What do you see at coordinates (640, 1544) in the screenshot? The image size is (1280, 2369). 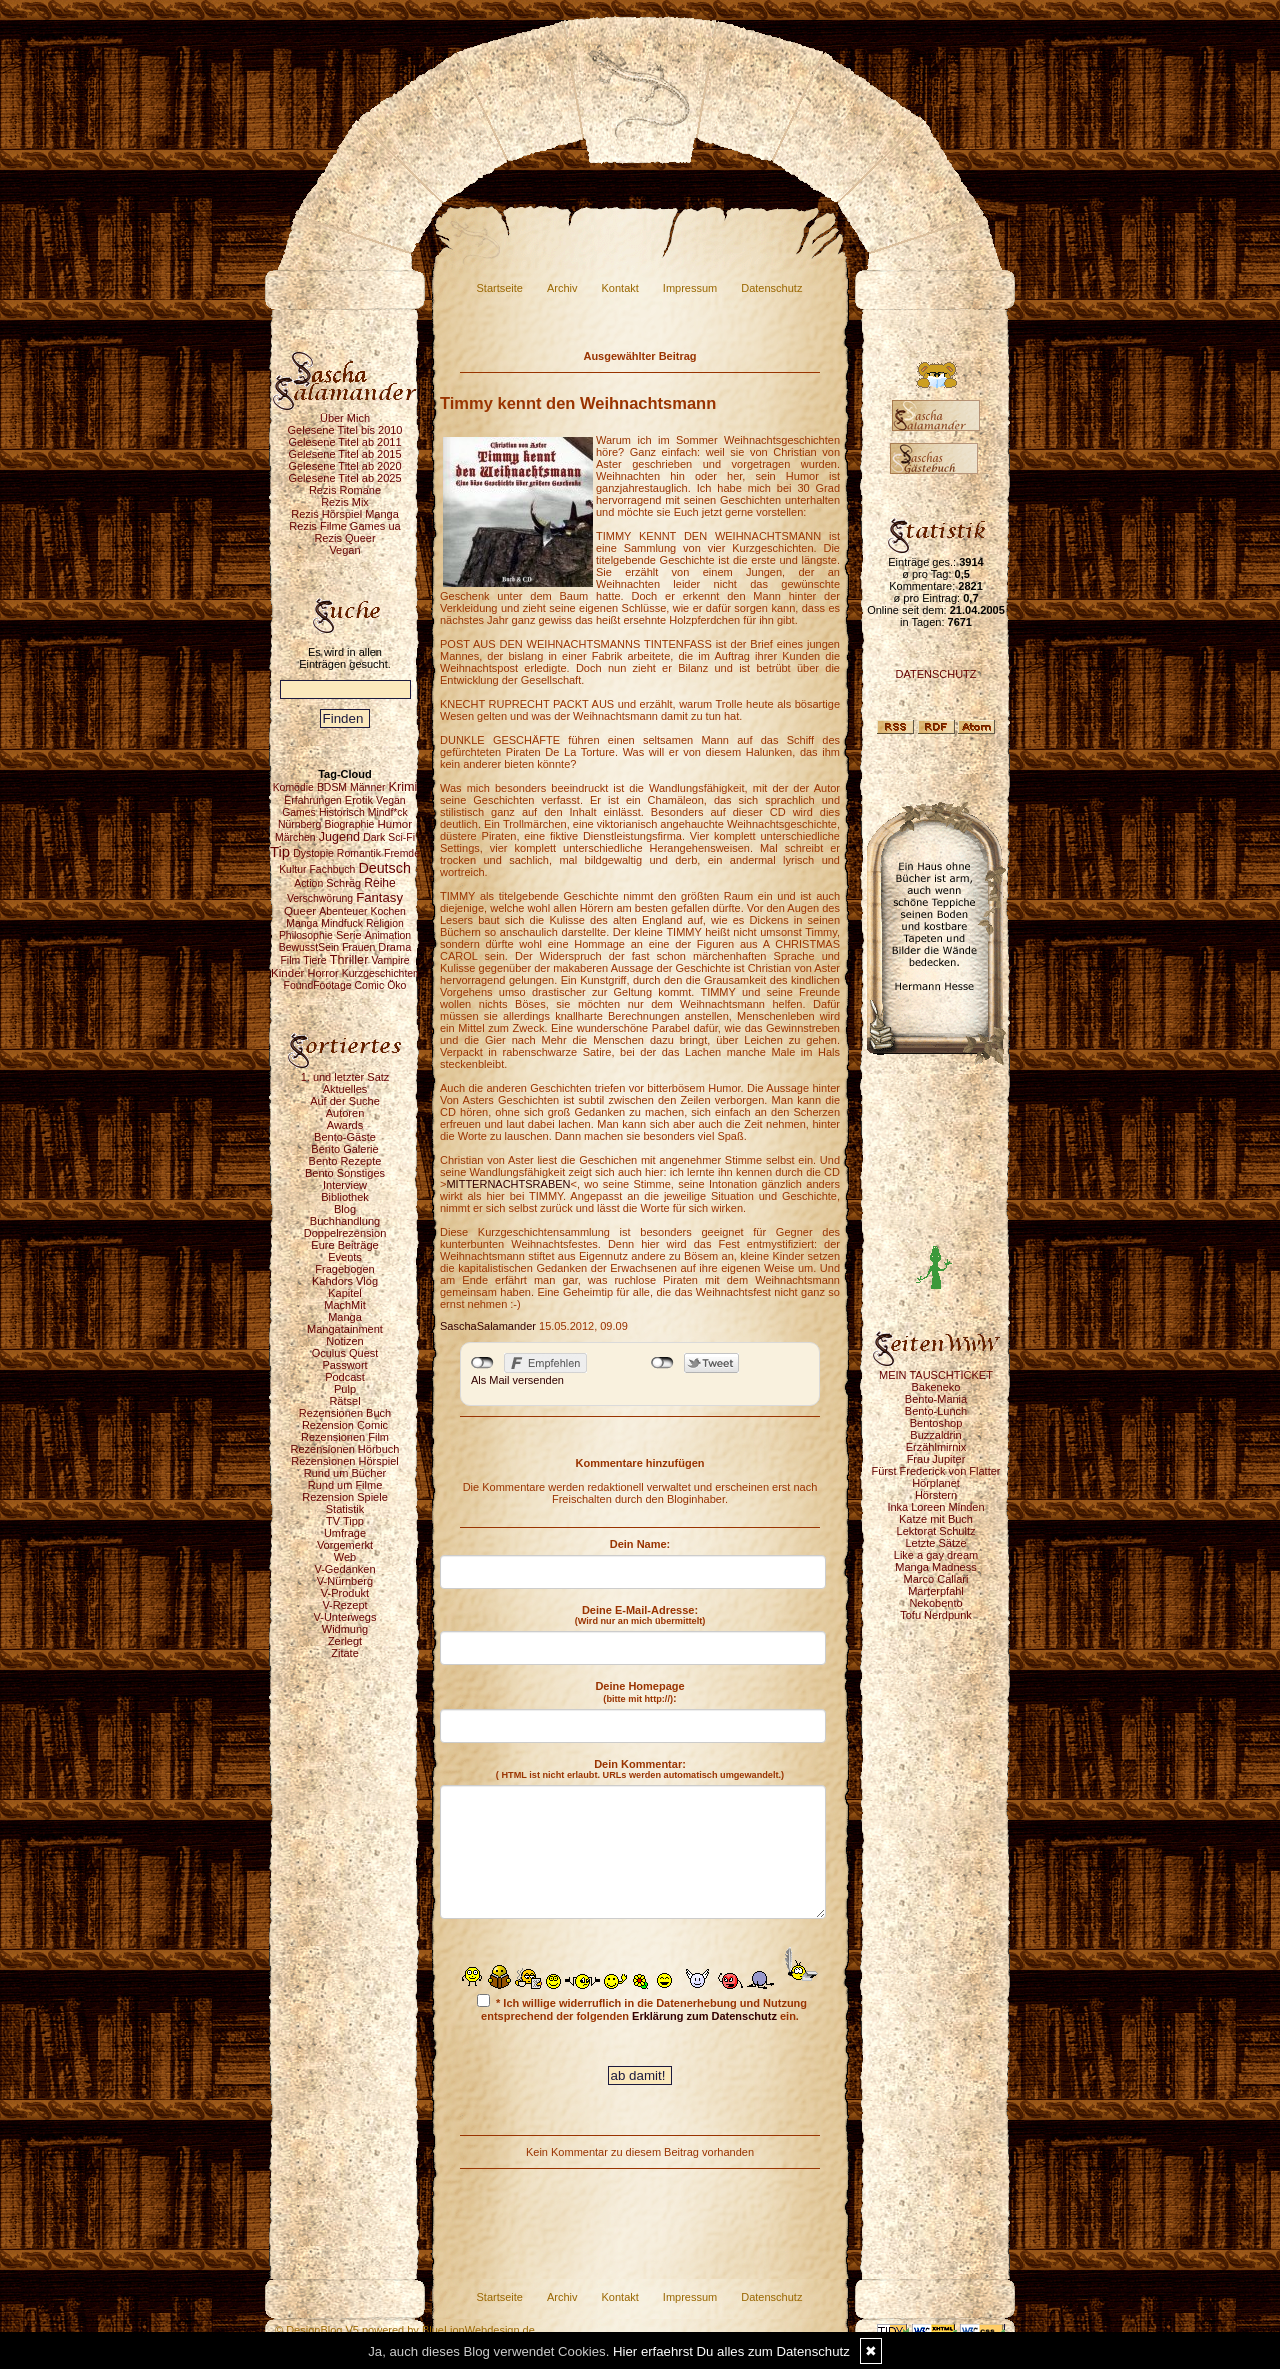 I see `Dein Name:` at bounding box center [640, 1544].